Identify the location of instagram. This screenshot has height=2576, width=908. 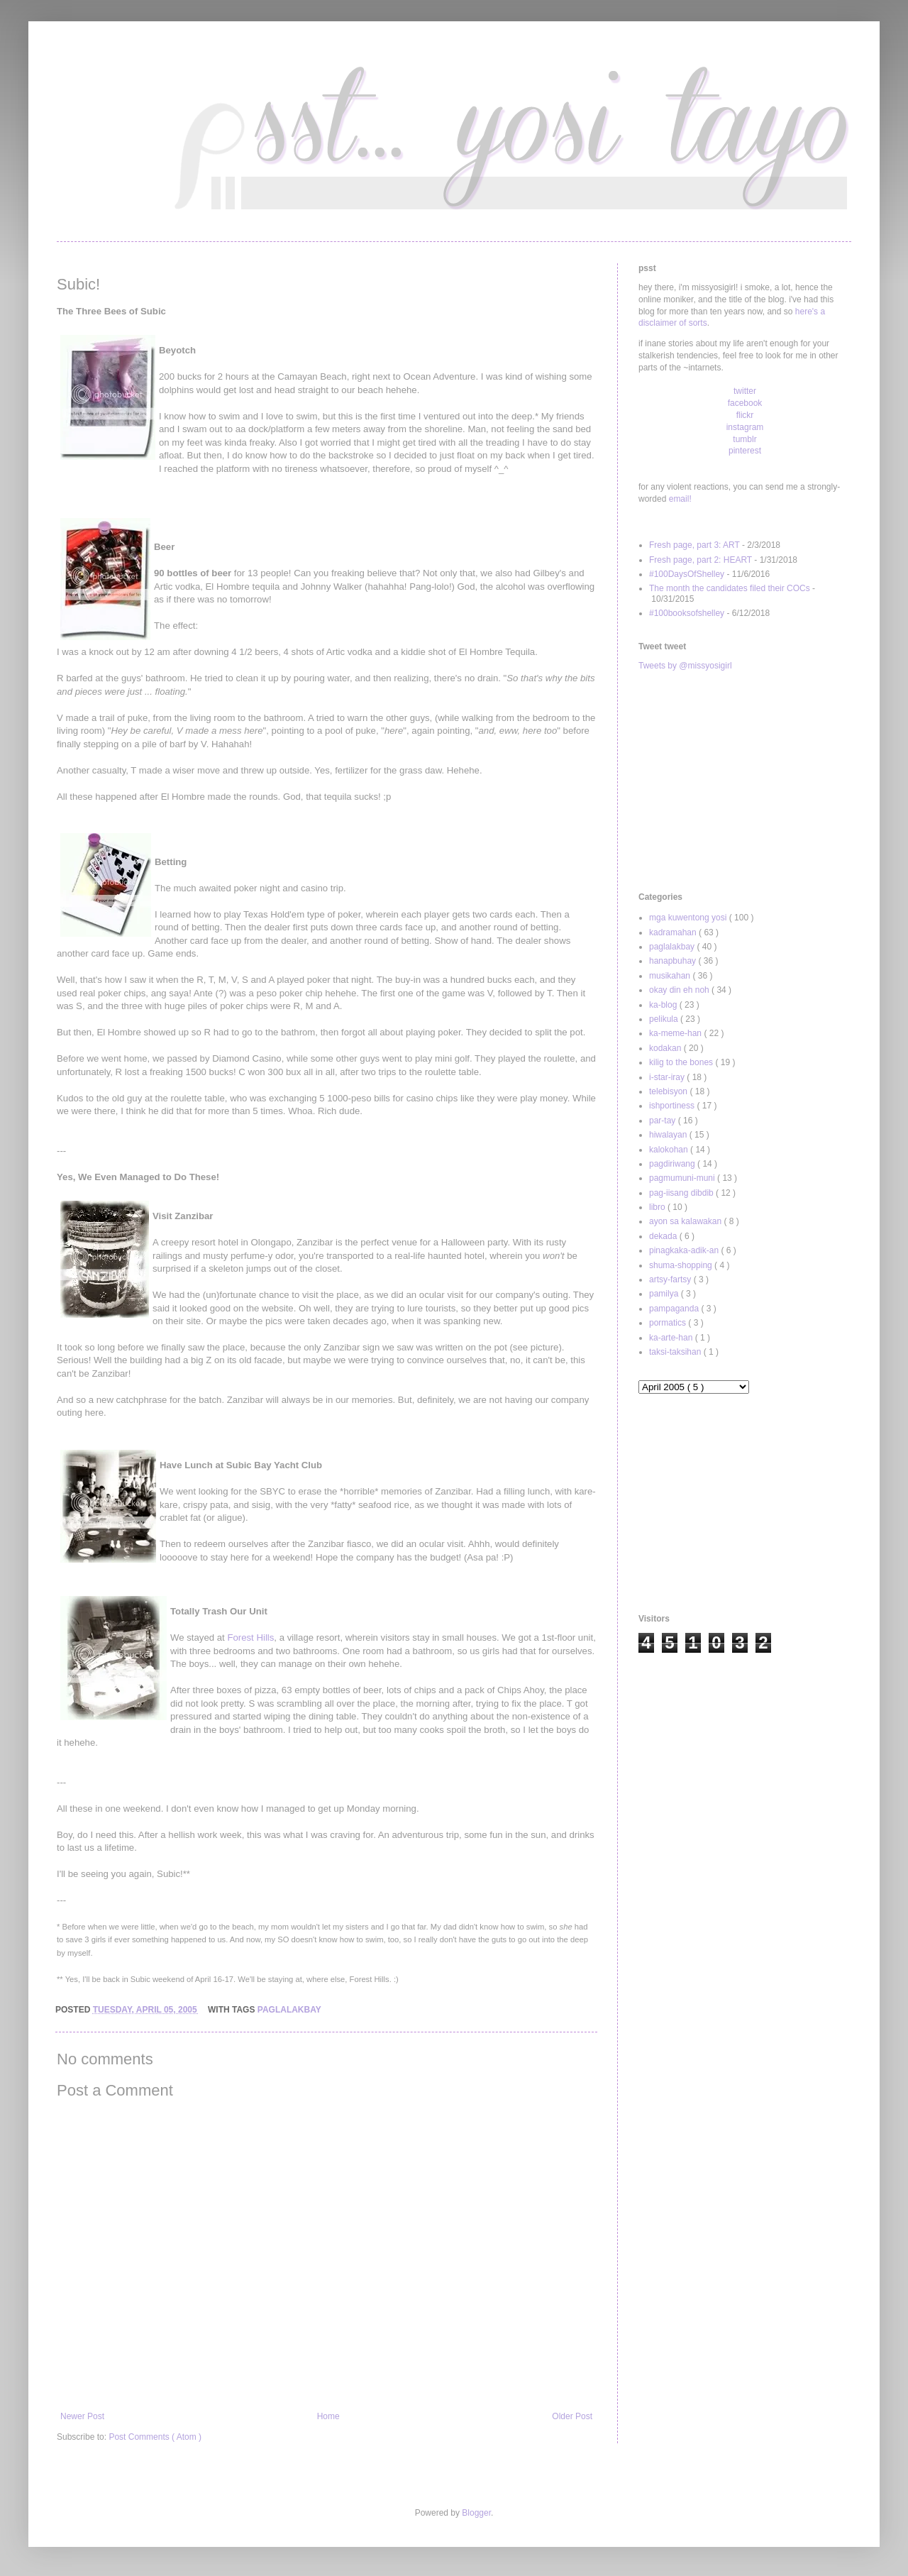
(745, 427).